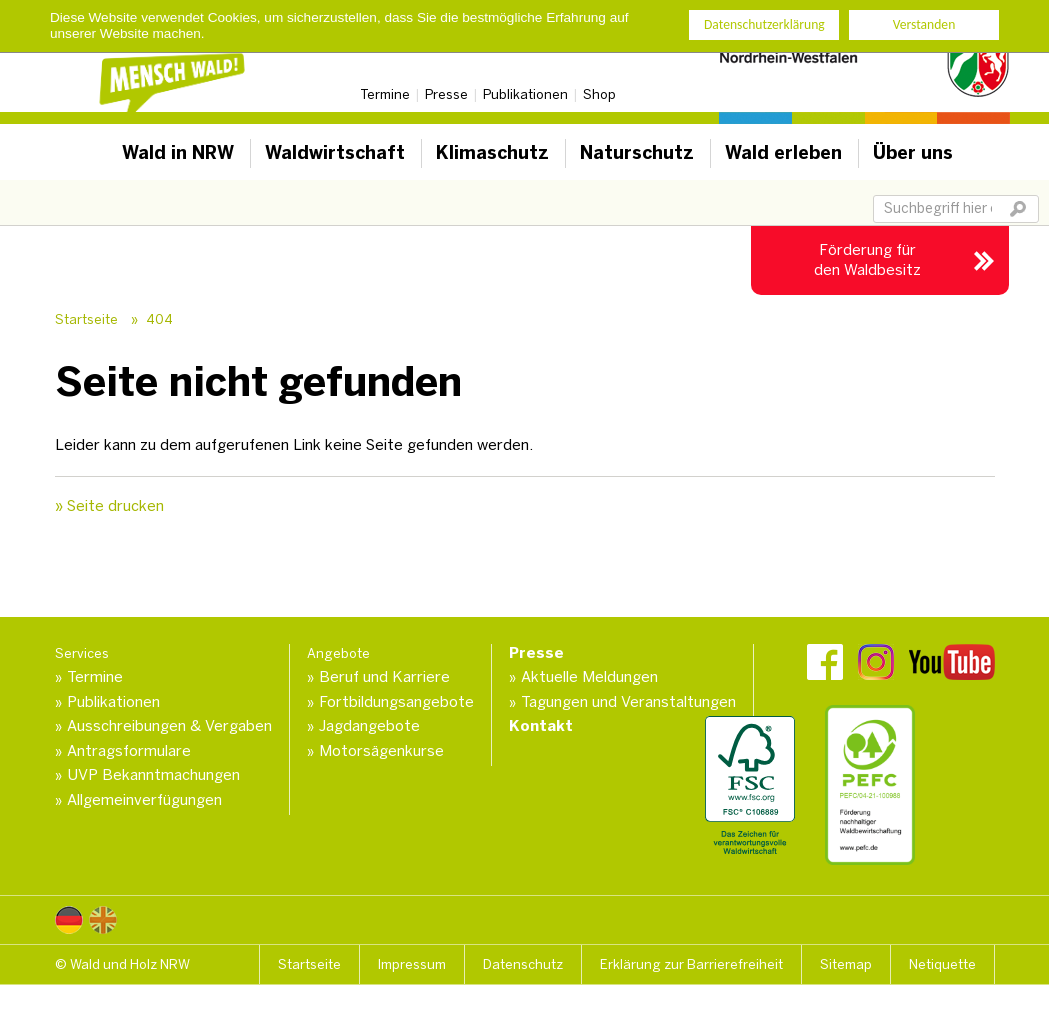  I want to click on Förderung für den Waldbesitz, so click(867, 260).